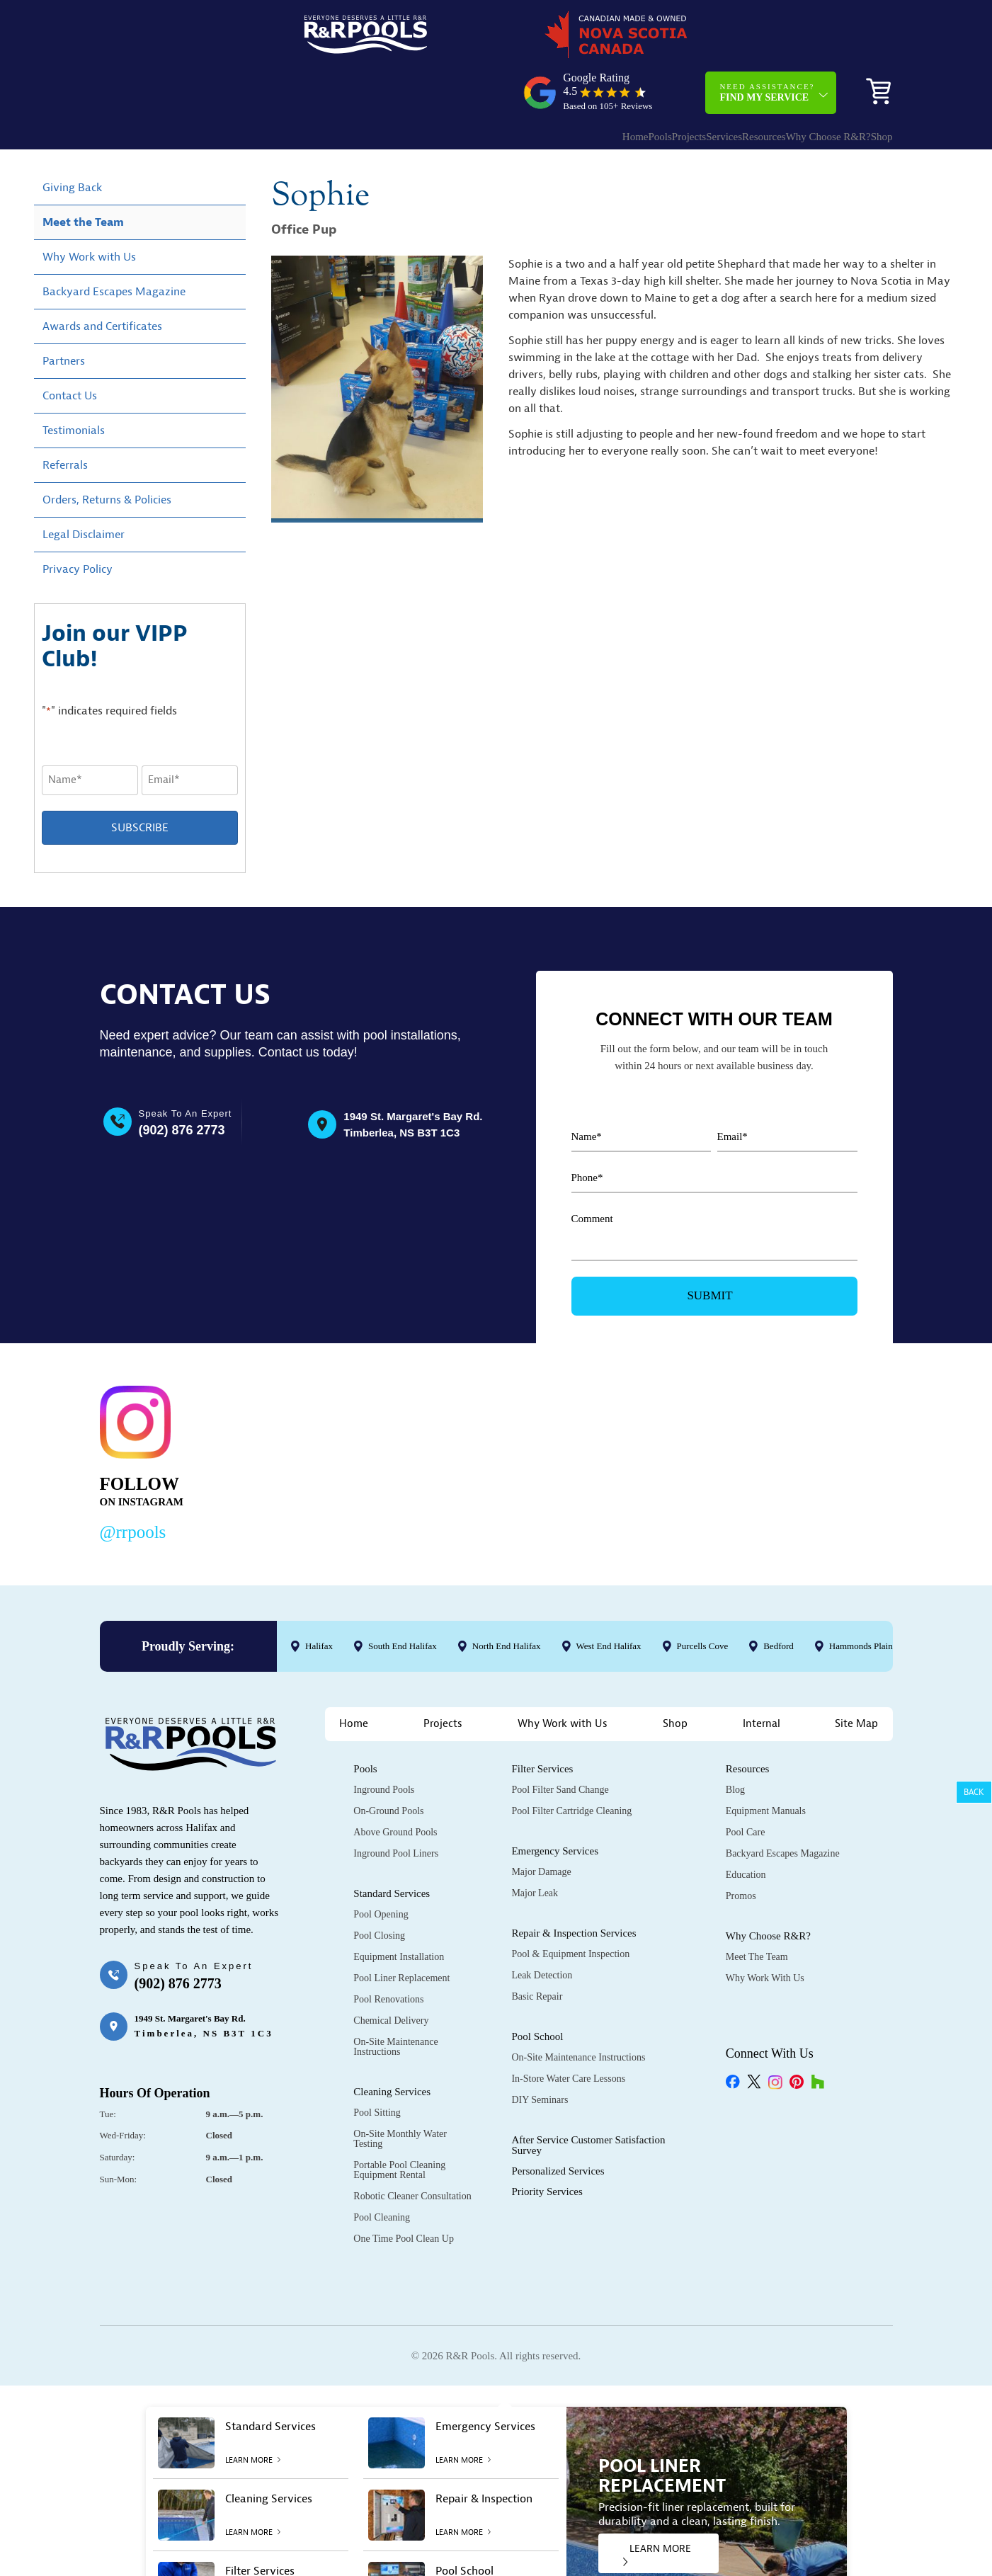 Image resolution: width=992 pixels, height=2576 pixels. I want to click on After Service Customer Satisfaction Survey, so click(588, 2098).